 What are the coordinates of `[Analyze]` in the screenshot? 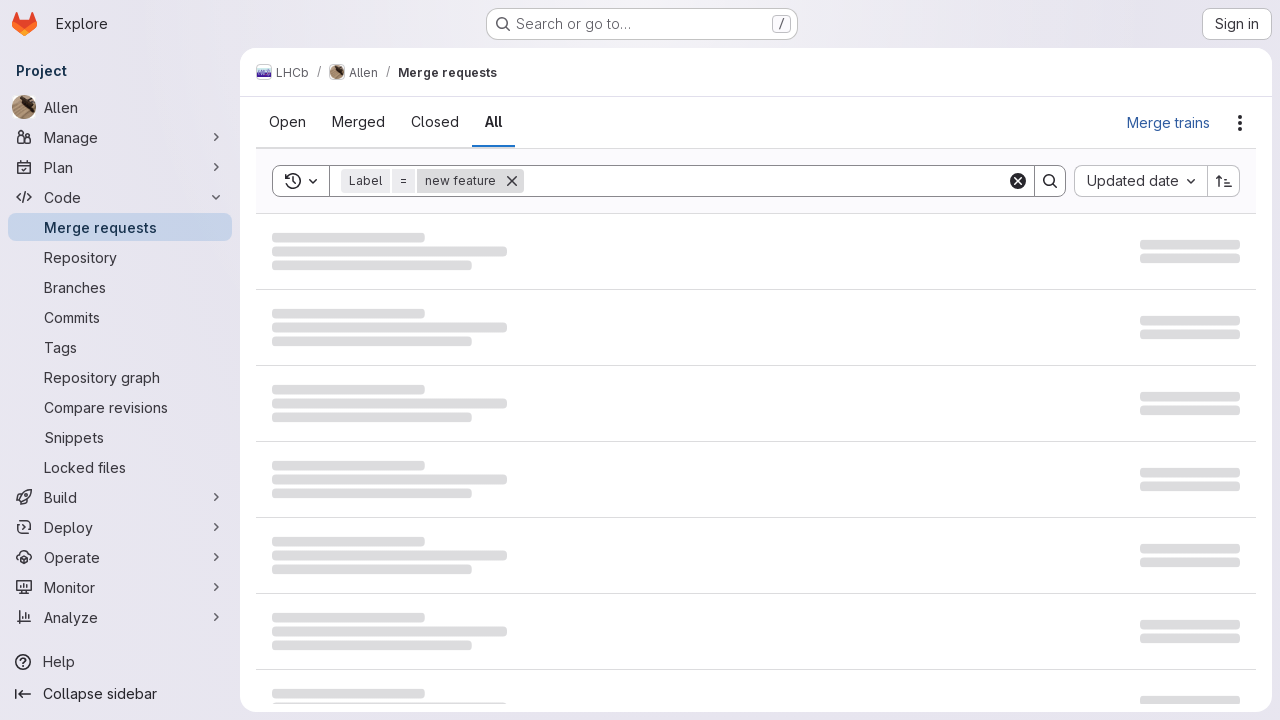 It's located at (120, 617).